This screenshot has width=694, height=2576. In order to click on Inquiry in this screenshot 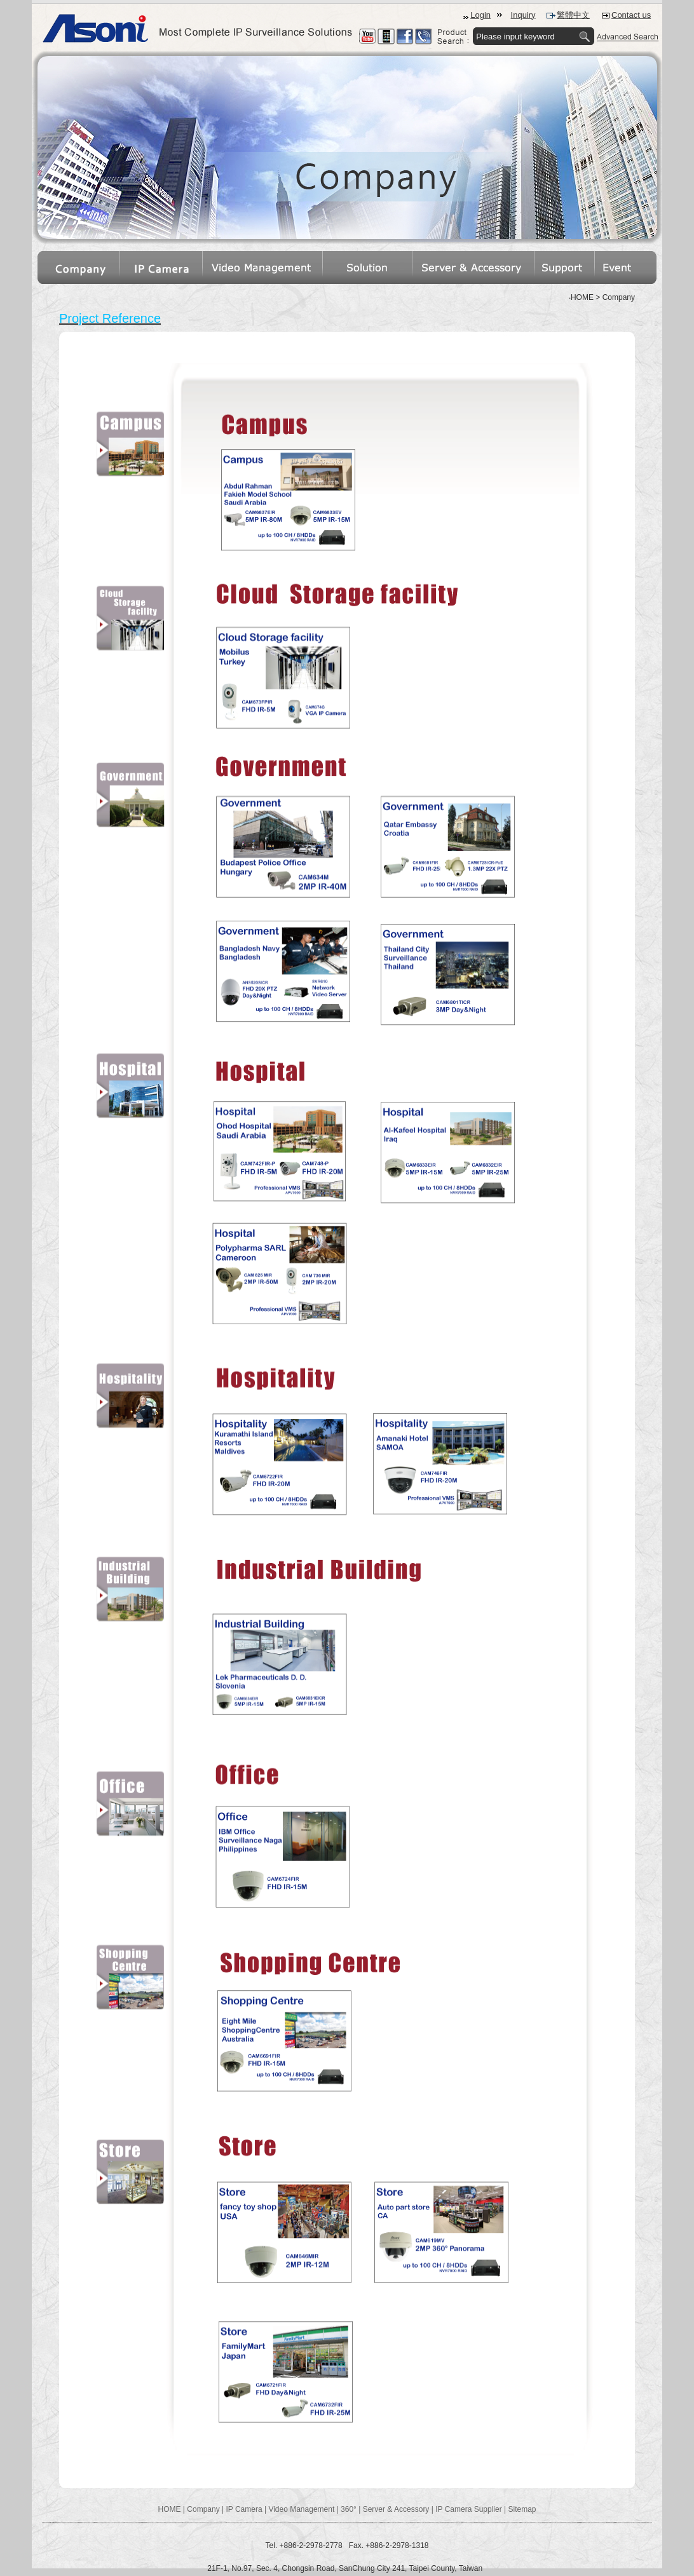, I will do `click(523, 15)`.